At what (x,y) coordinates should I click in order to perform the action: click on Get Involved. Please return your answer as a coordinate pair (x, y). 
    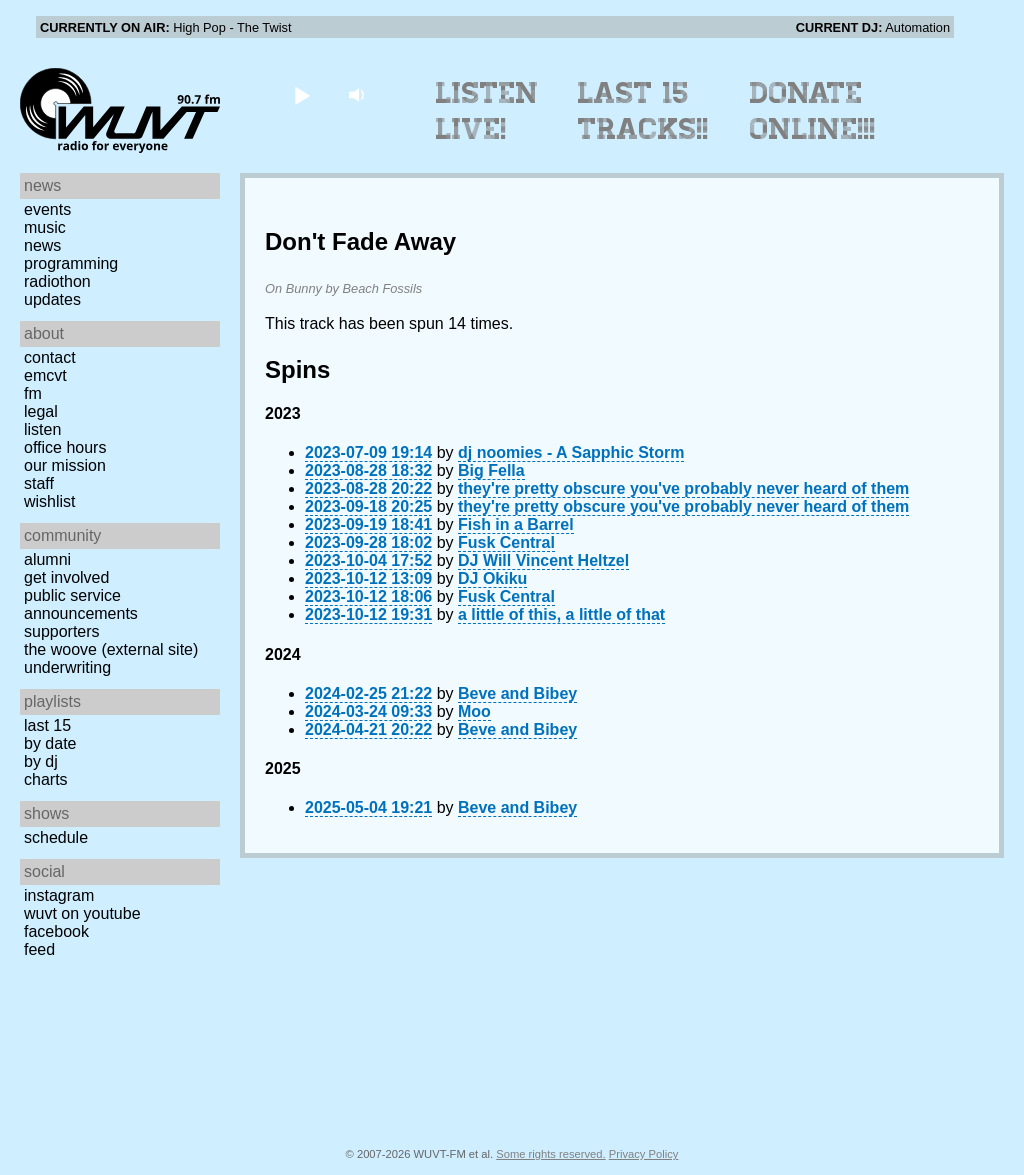
    Looking at the image, I should click on (66, 577).